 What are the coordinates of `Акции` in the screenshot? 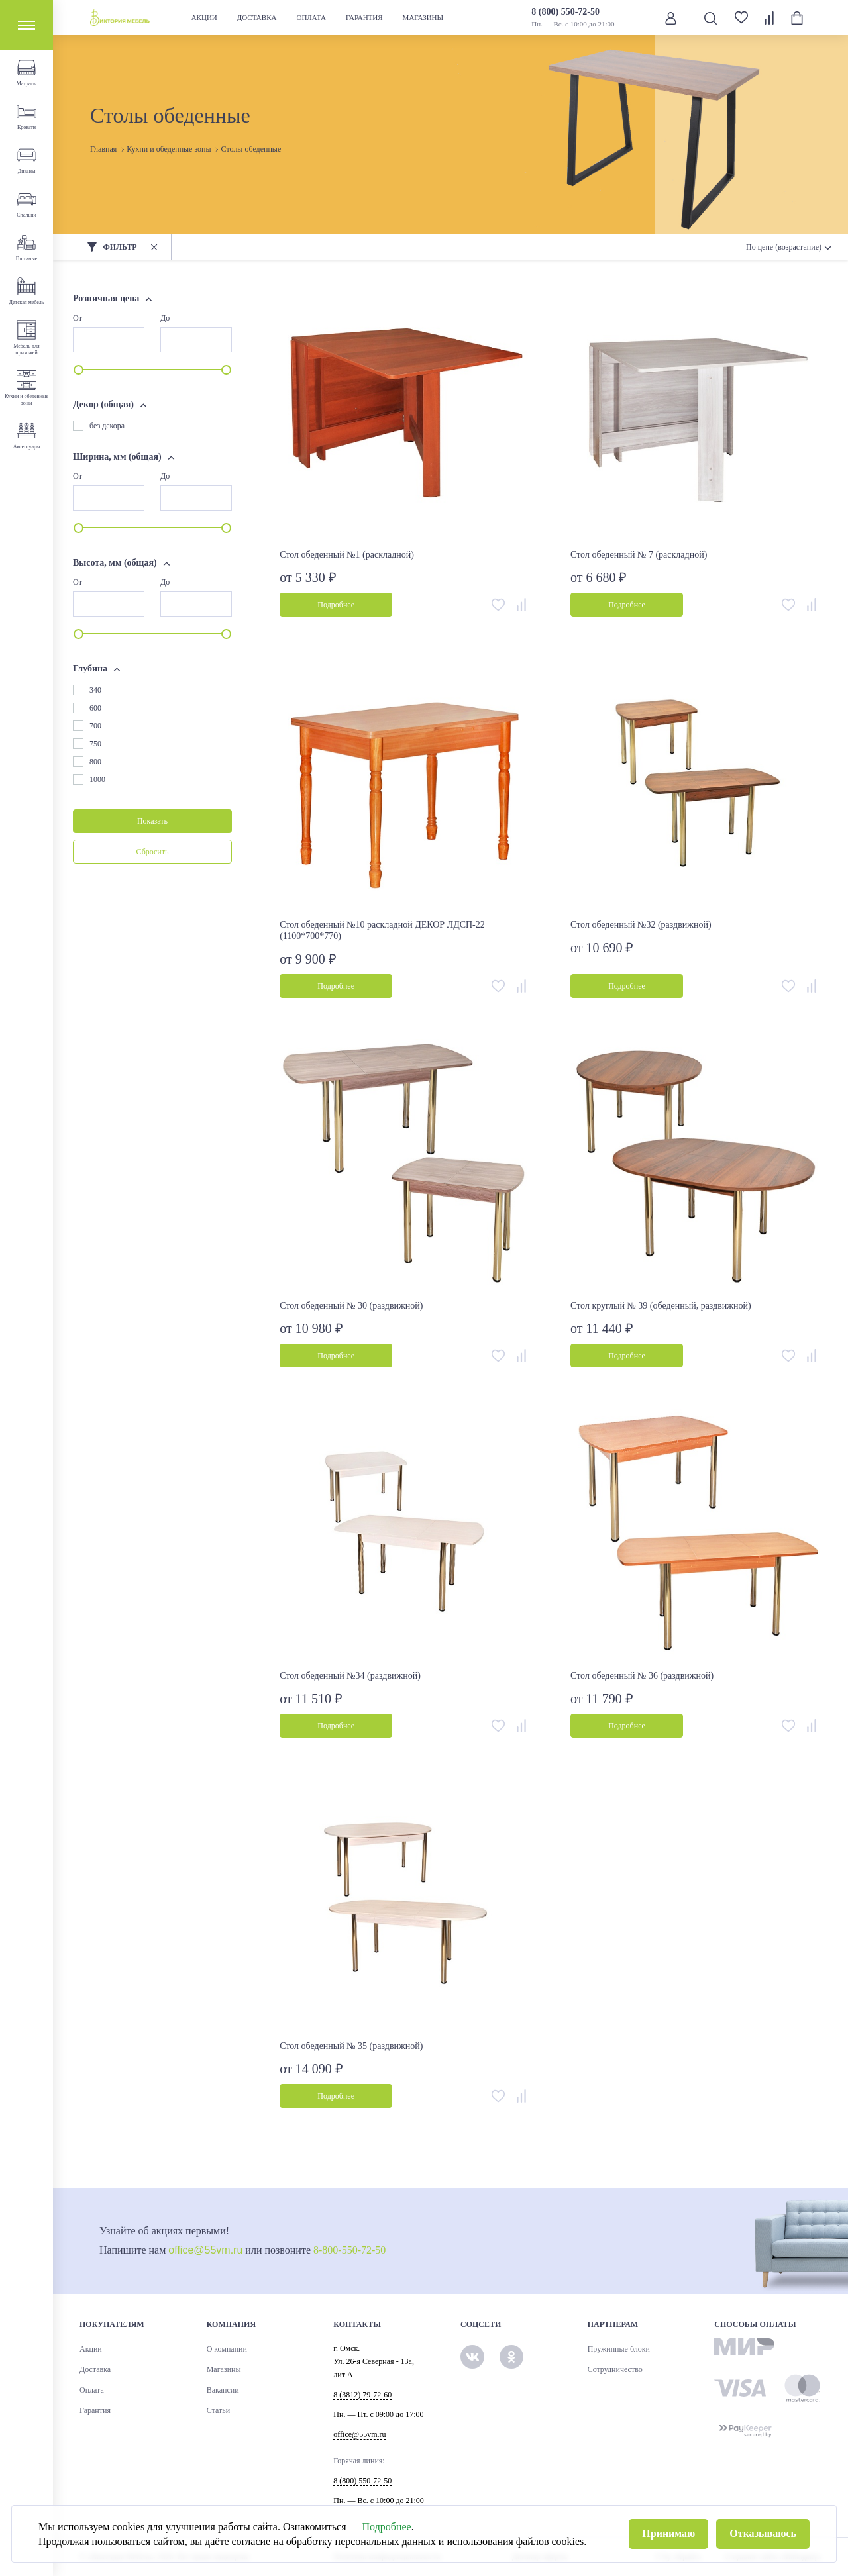 It's located at (204, 17).